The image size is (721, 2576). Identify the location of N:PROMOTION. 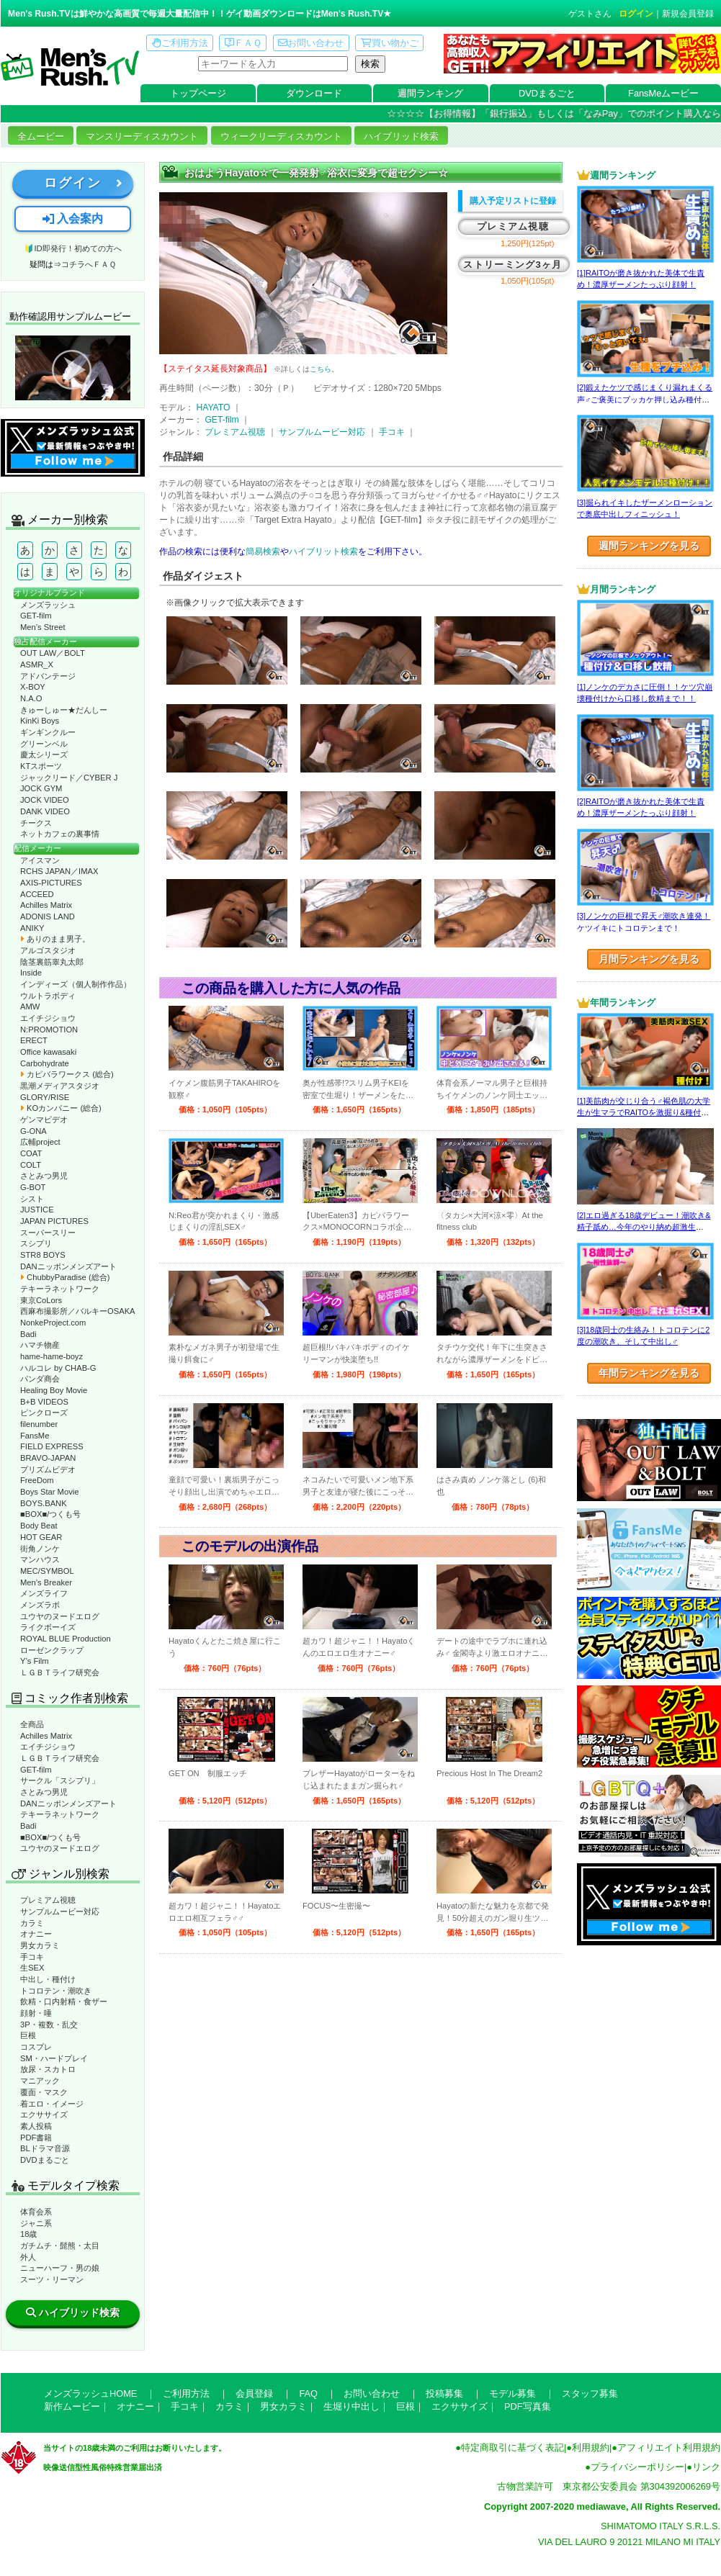
(49, 1029).